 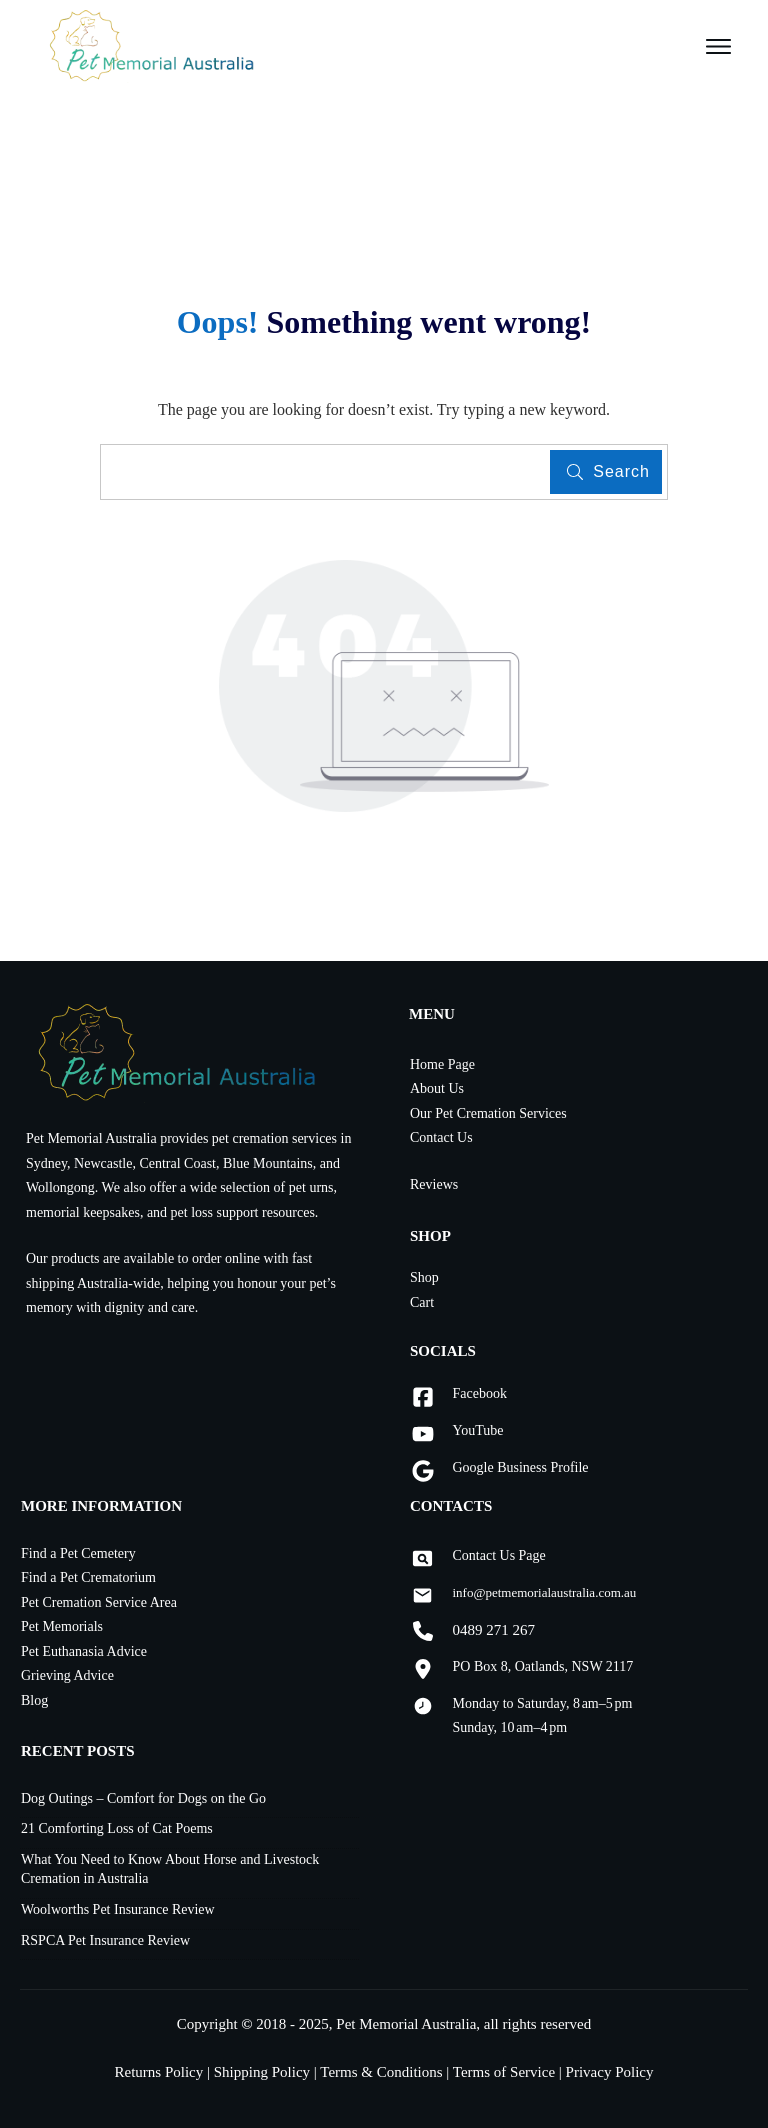 What do you see at coordinates (62, 1626) in the screenshot?
I see `Pet Memorials` at bounding box center [62, 1626].